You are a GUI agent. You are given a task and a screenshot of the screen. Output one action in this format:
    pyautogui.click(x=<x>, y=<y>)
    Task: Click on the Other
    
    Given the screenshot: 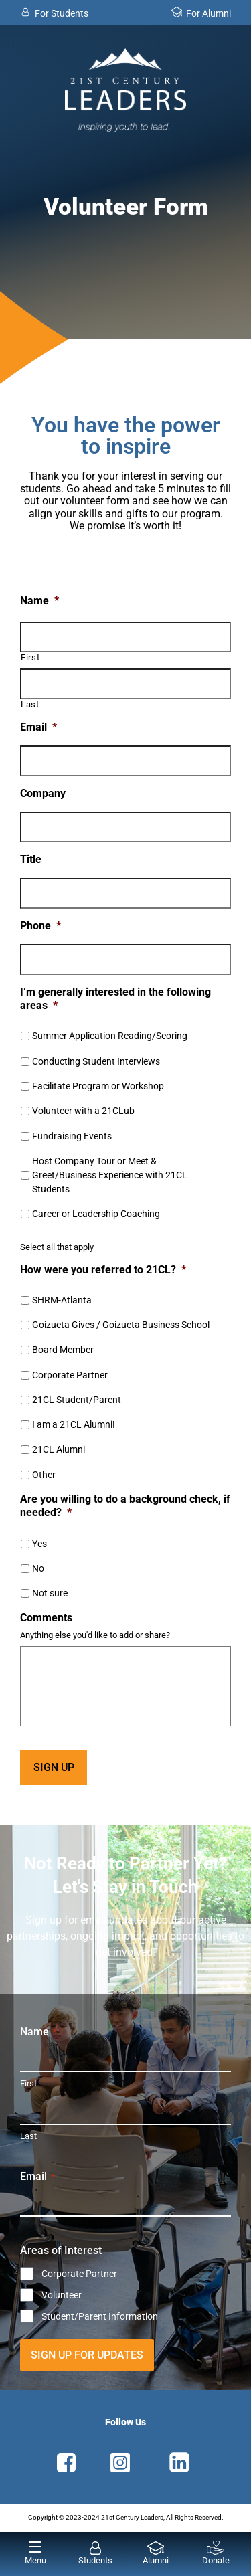 What is the action you would take?
    pyautogui.click(x=44, y=1474)
    